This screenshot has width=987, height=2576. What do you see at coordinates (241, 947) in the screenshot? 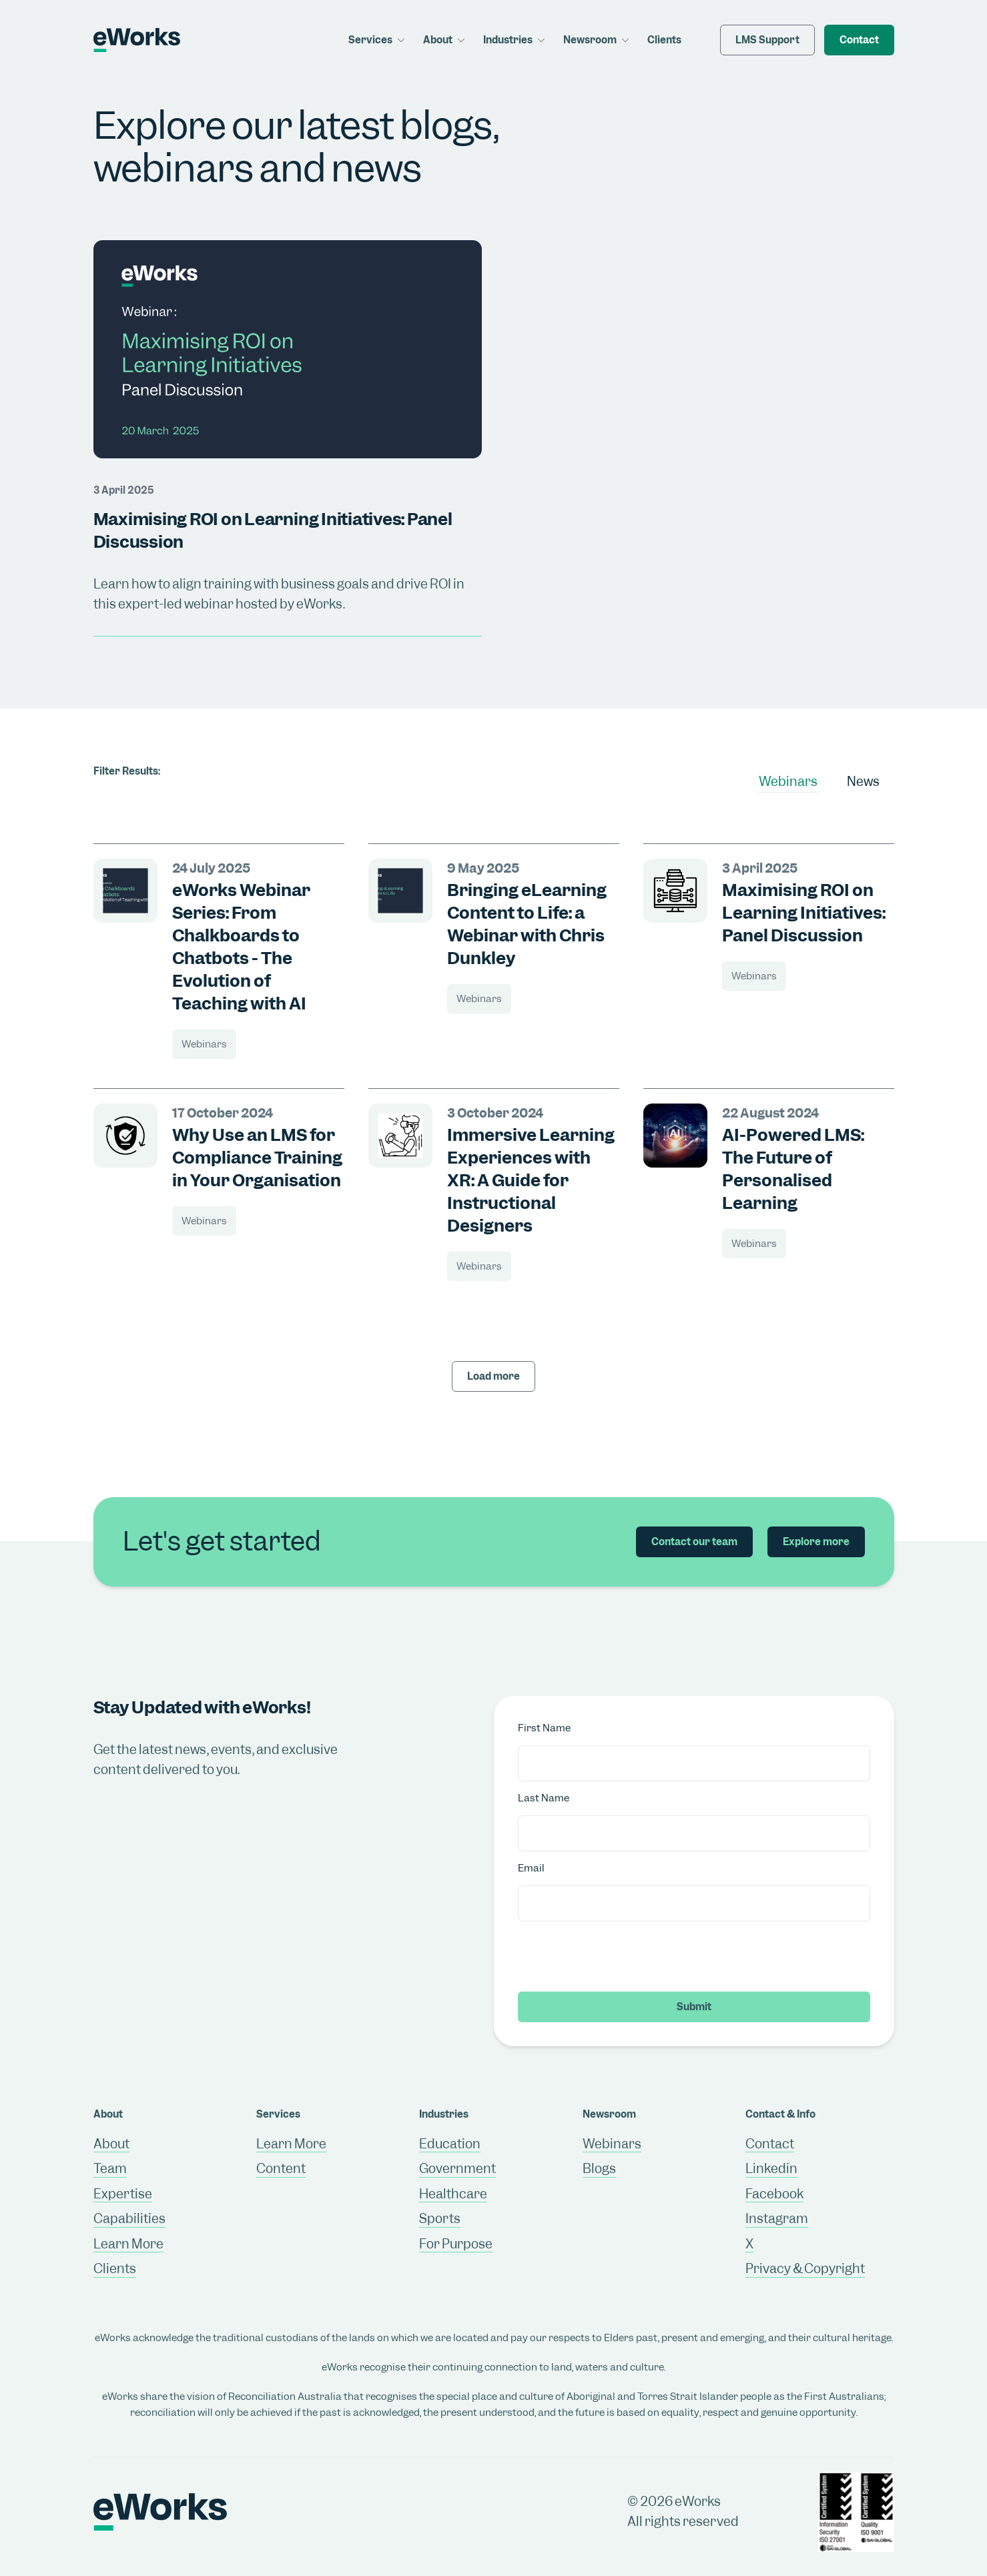
I see `eWorks Webinar Series: From Chalkboards to Chatbots - The Evolution of Teaching with AI` at bounding box center [241, 947].